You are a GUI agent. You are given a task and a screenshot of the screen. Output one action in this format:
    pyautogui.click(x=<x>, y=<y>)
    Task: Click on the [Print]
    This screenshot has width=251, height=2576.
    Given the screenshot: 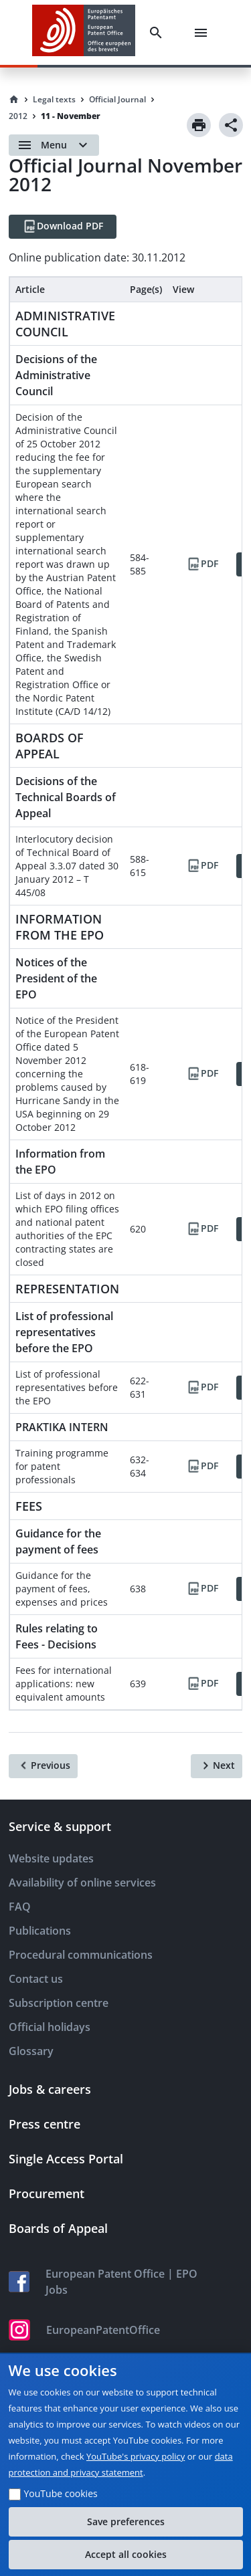 What is the action you would take?
    pyautogui.click(x=199, y=125)
    